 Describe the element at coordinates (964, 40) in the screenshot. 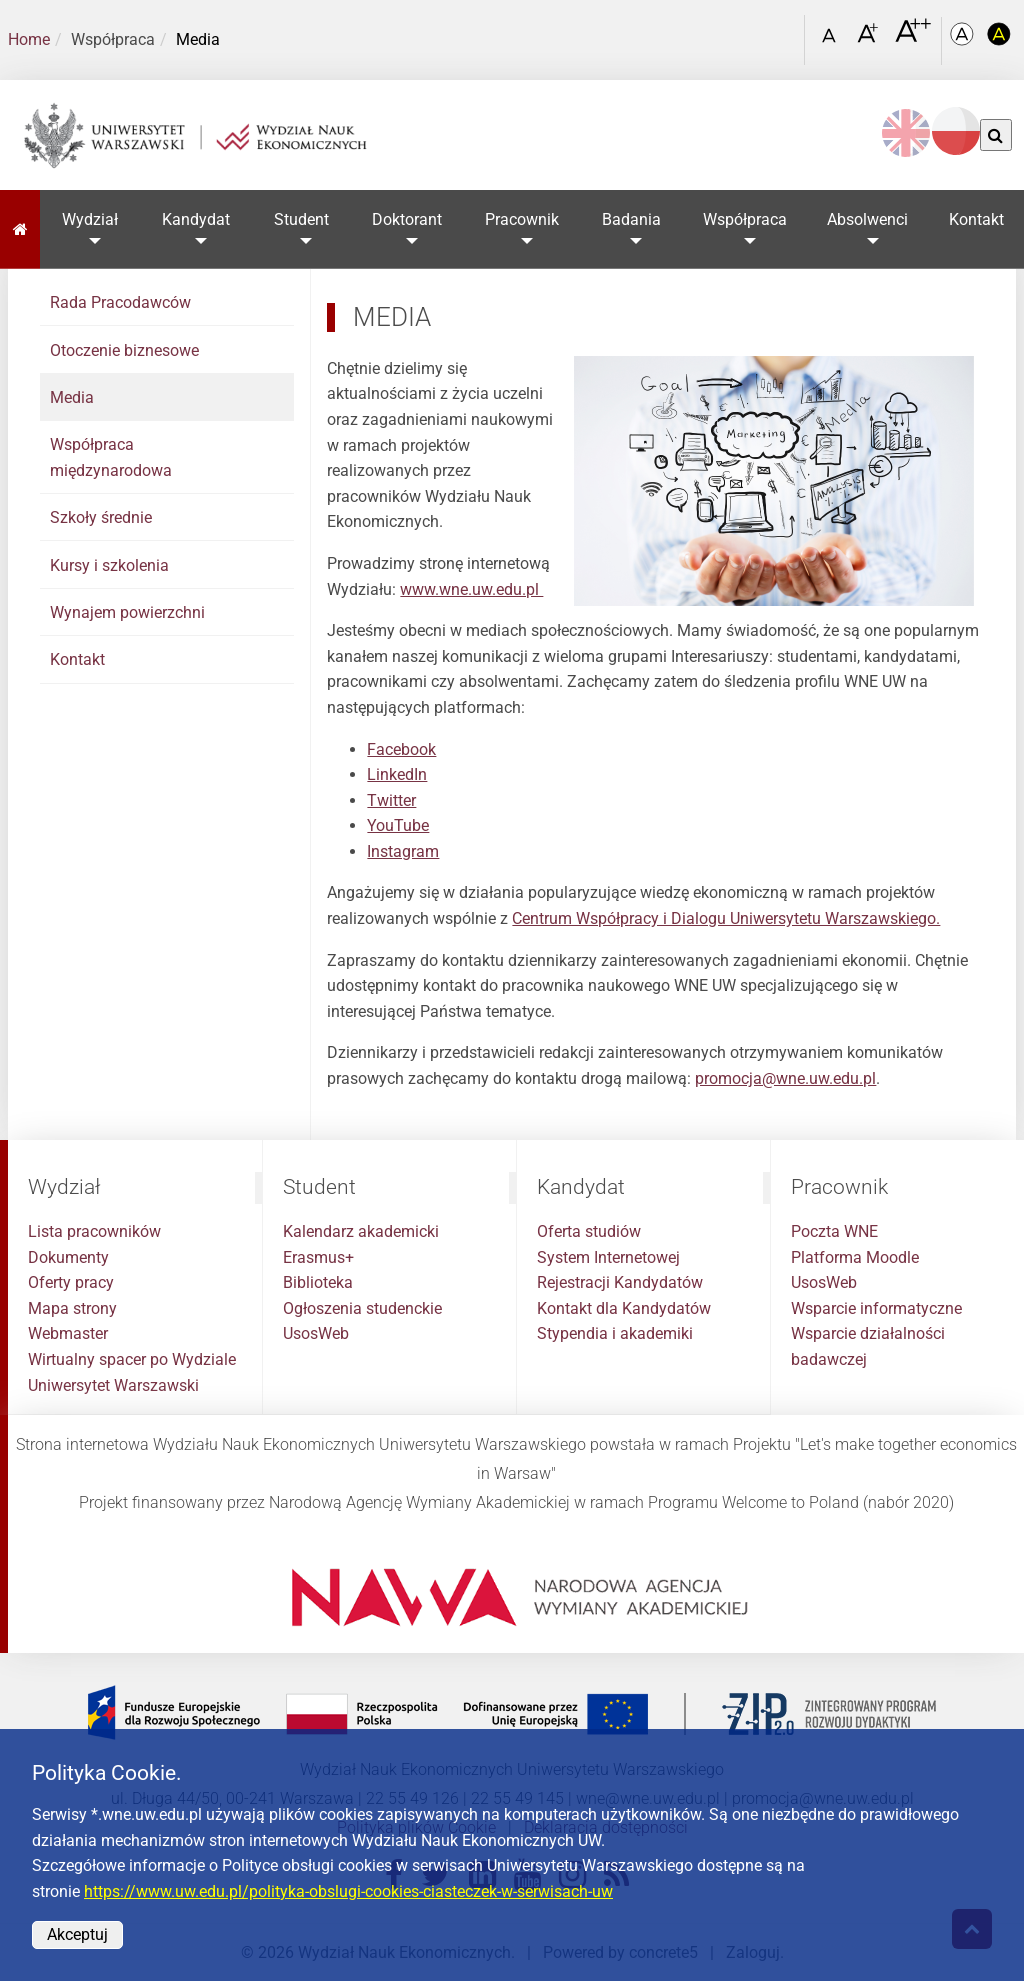

I see `[Kolorystyka podstawowa]` at that location.